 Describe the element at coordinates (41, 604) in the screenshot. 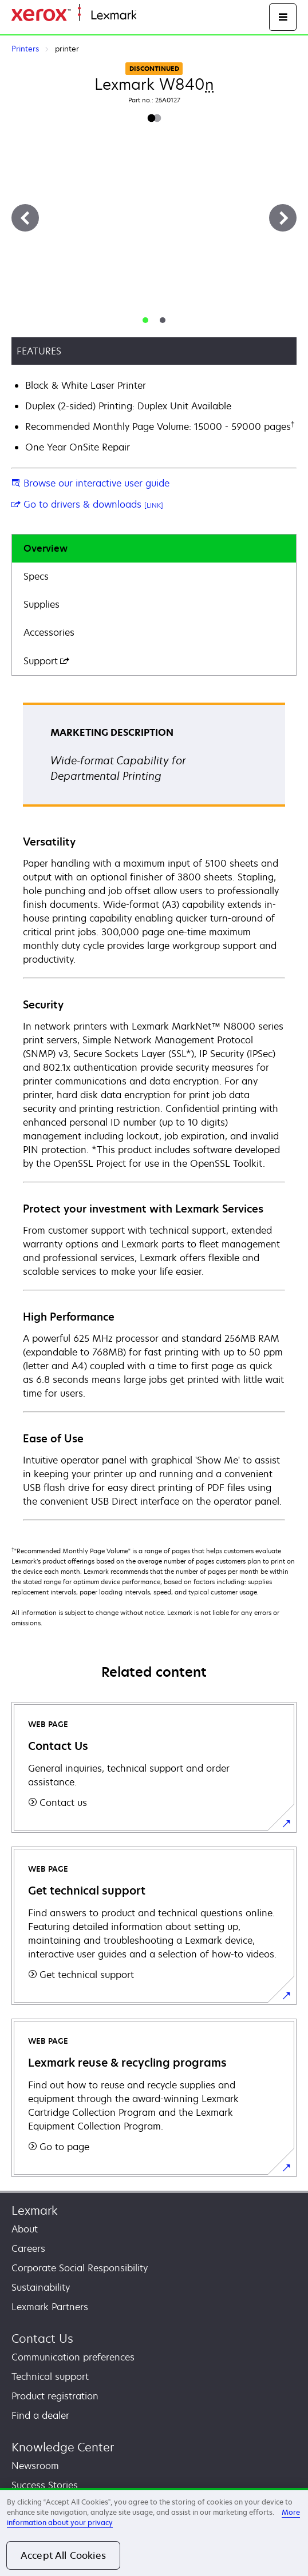

I see `Supplies` at that location.